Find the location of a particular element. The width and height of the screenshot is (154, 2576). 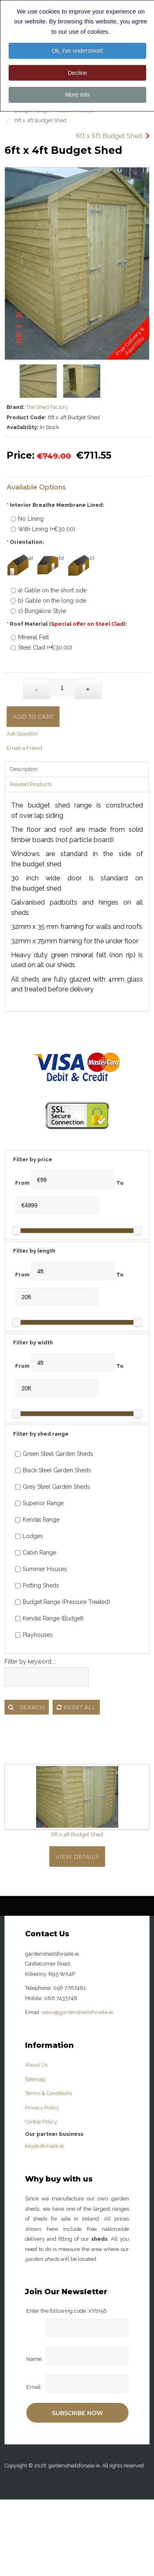

Email a Friend is located at coordinates (24, 748).